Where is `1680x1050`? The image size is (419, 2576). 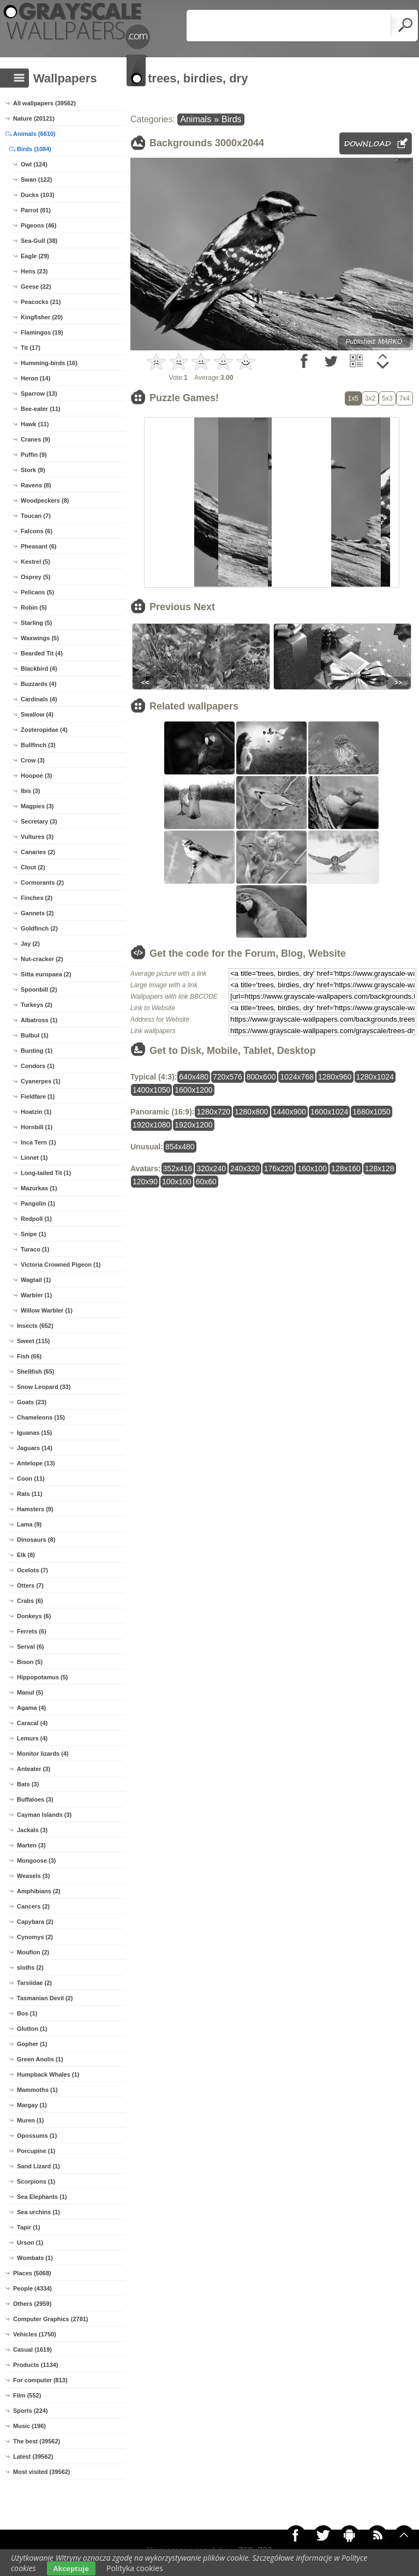 1680x1050 is located at coordinates (371, 1111).